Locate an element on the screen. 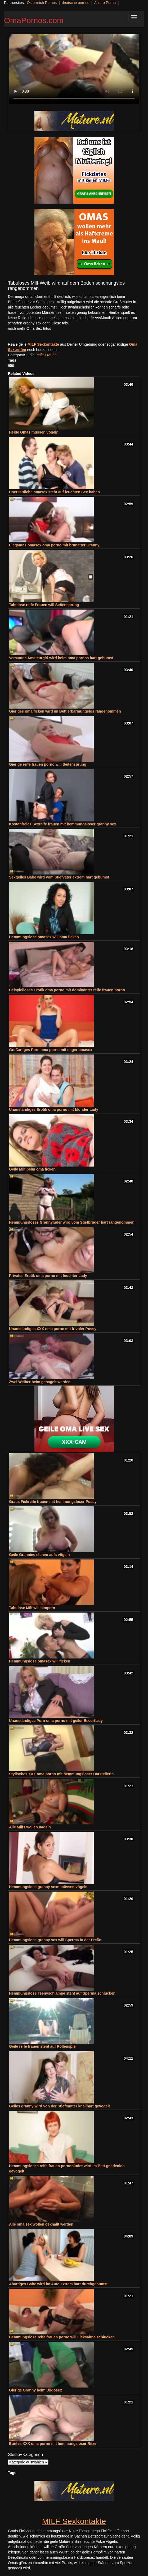 The width and height of the screenshot is (148, 2576). Gratis Fickreife frauen mit hemmungsloser Pussy is located at coordinates (53, 1501).